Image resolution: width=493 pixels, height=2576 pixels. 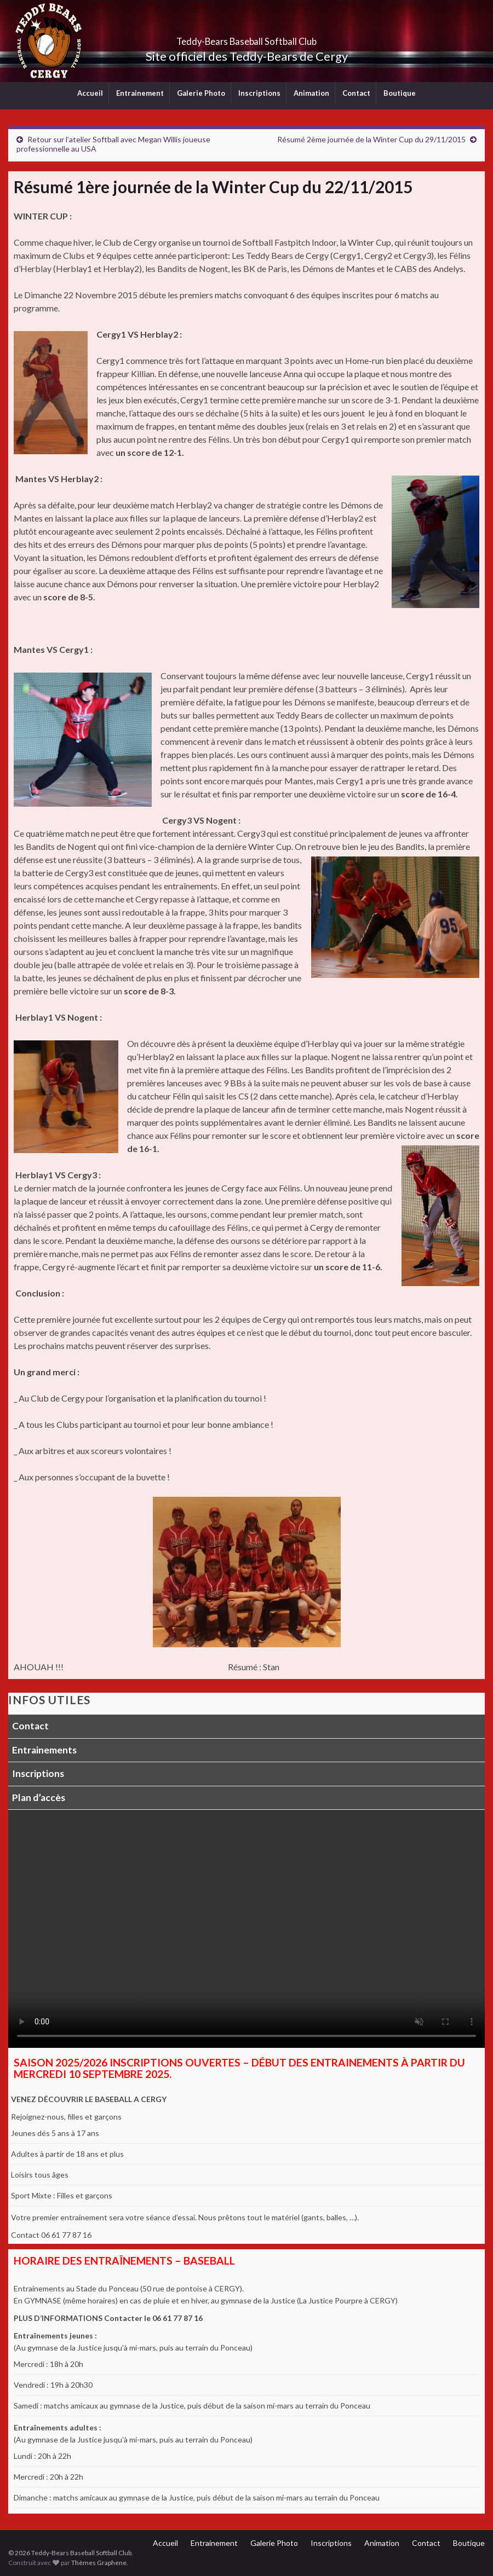 I want to click on Accueil, so click(x=90, y=93).